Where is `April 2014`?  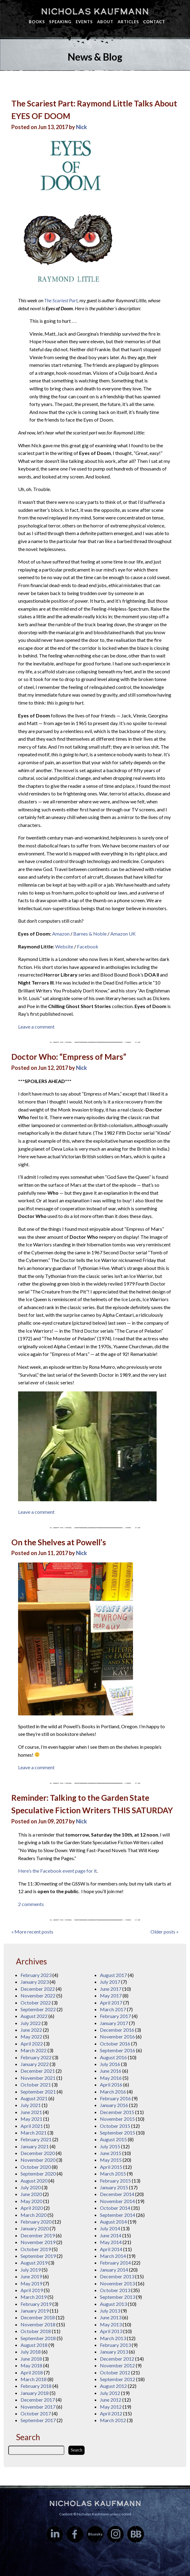 April 2014 is located at coordinates (111, 2249).